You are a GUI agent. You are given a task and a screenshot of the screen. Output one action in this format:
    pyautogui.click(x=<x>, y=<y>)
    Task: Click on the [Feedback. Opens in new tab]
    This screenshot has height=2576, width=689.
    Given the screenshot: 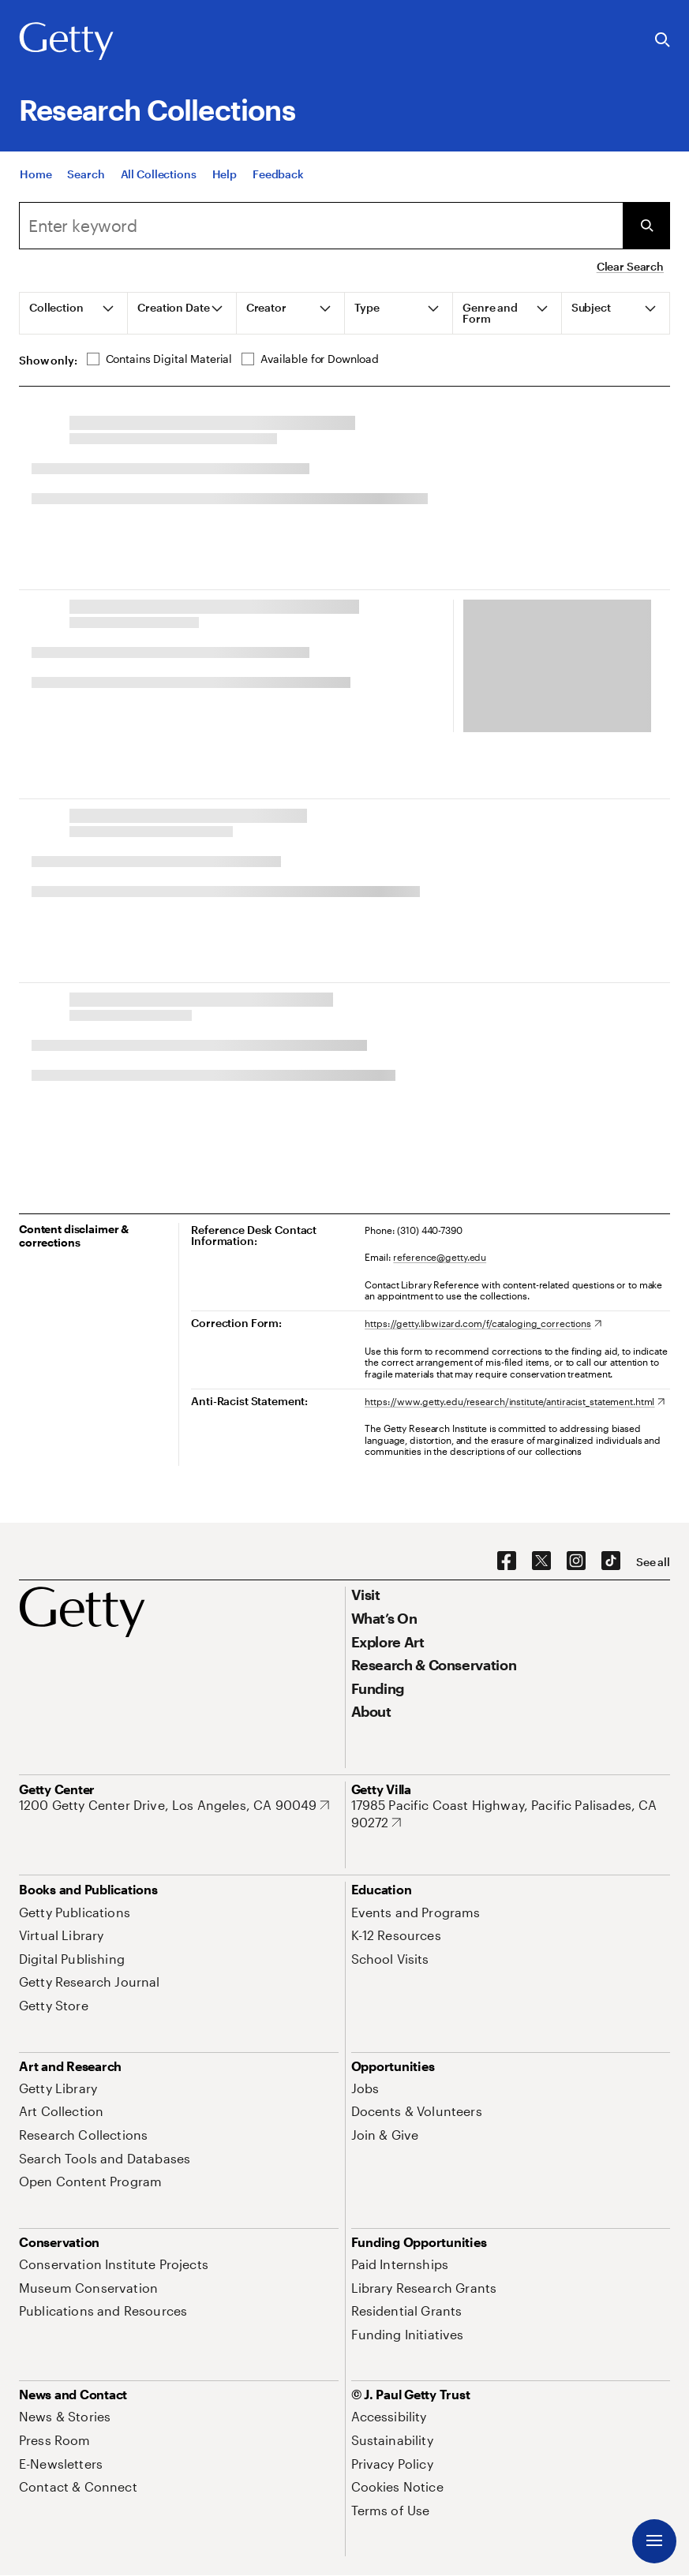 What is the action you would take?
    pyautogui.click(x=278, y=174)
    